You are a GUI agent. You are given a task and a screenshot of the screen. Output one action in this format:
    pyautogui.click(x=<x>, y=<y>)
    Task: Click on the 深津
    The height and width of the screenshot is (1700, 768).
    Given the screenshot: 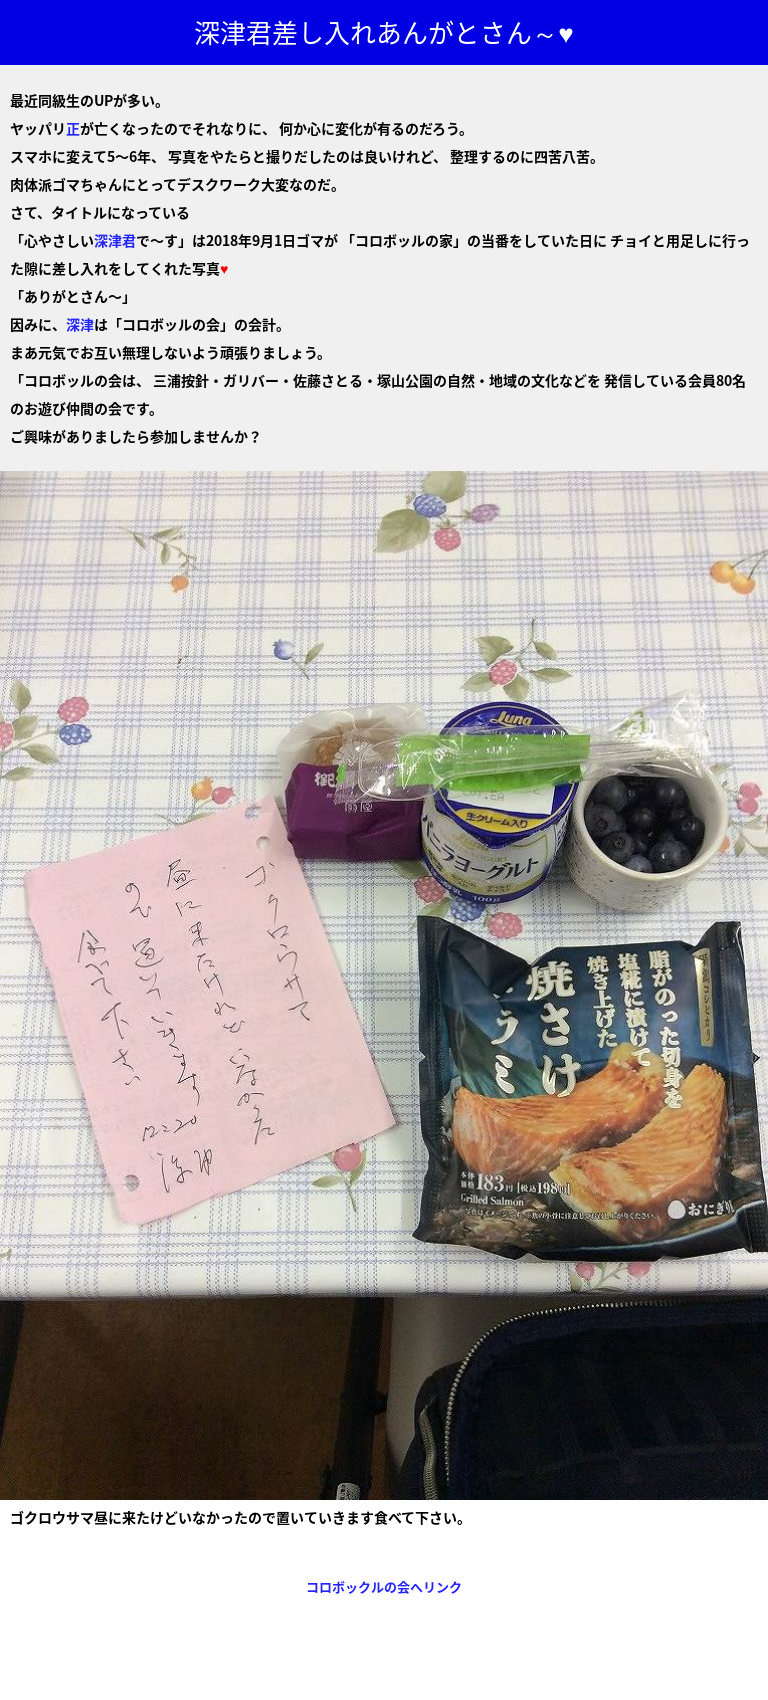 What is the action you would take?
    pyautogui.click(x=80, y=324)
    